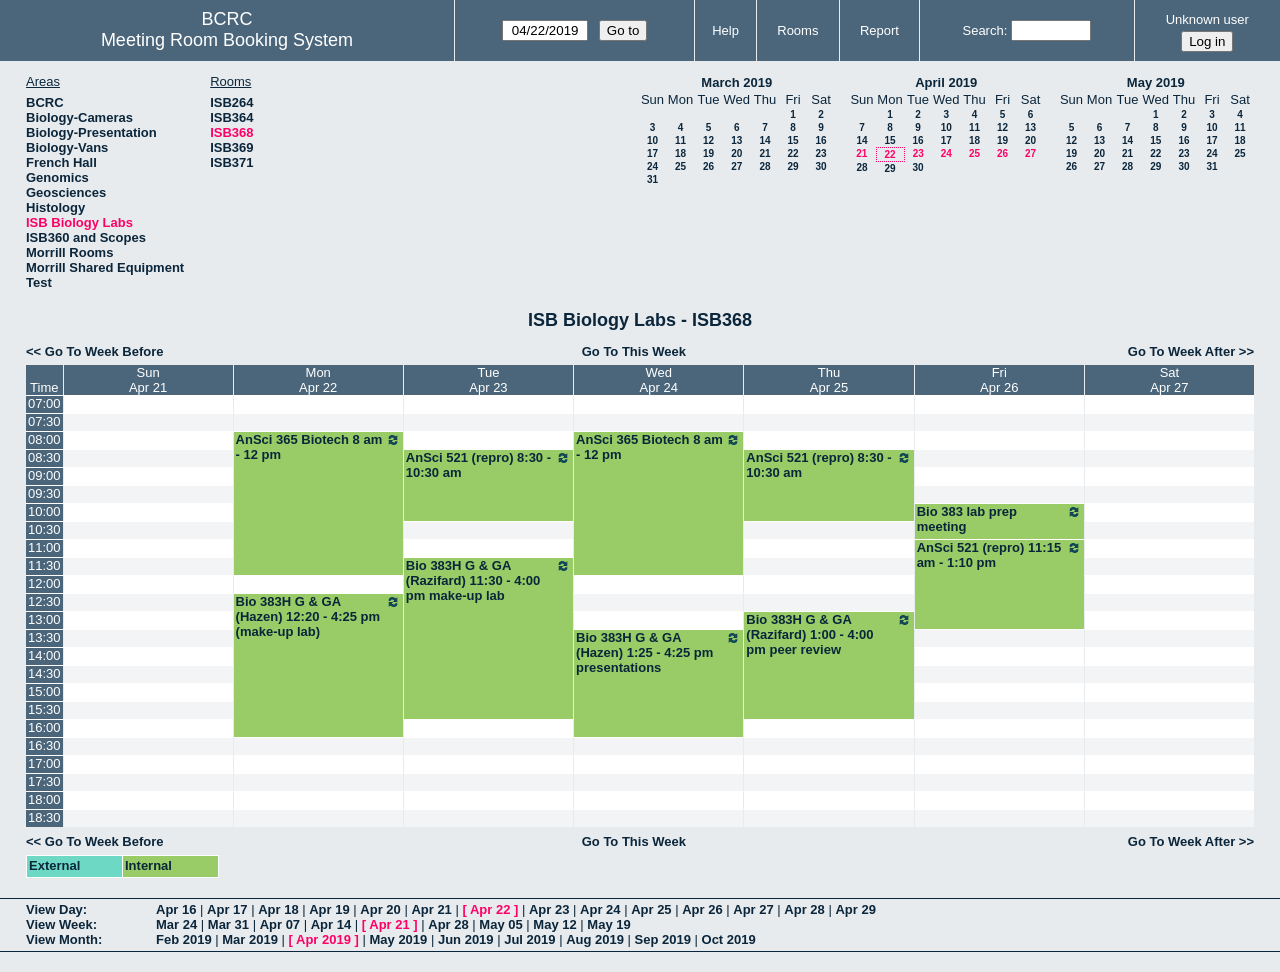 The height and width of the screenshot is (972, 1280). Describe the element at coordinates (753, 909) in the screenshot. I see `Apr 27` at that location.